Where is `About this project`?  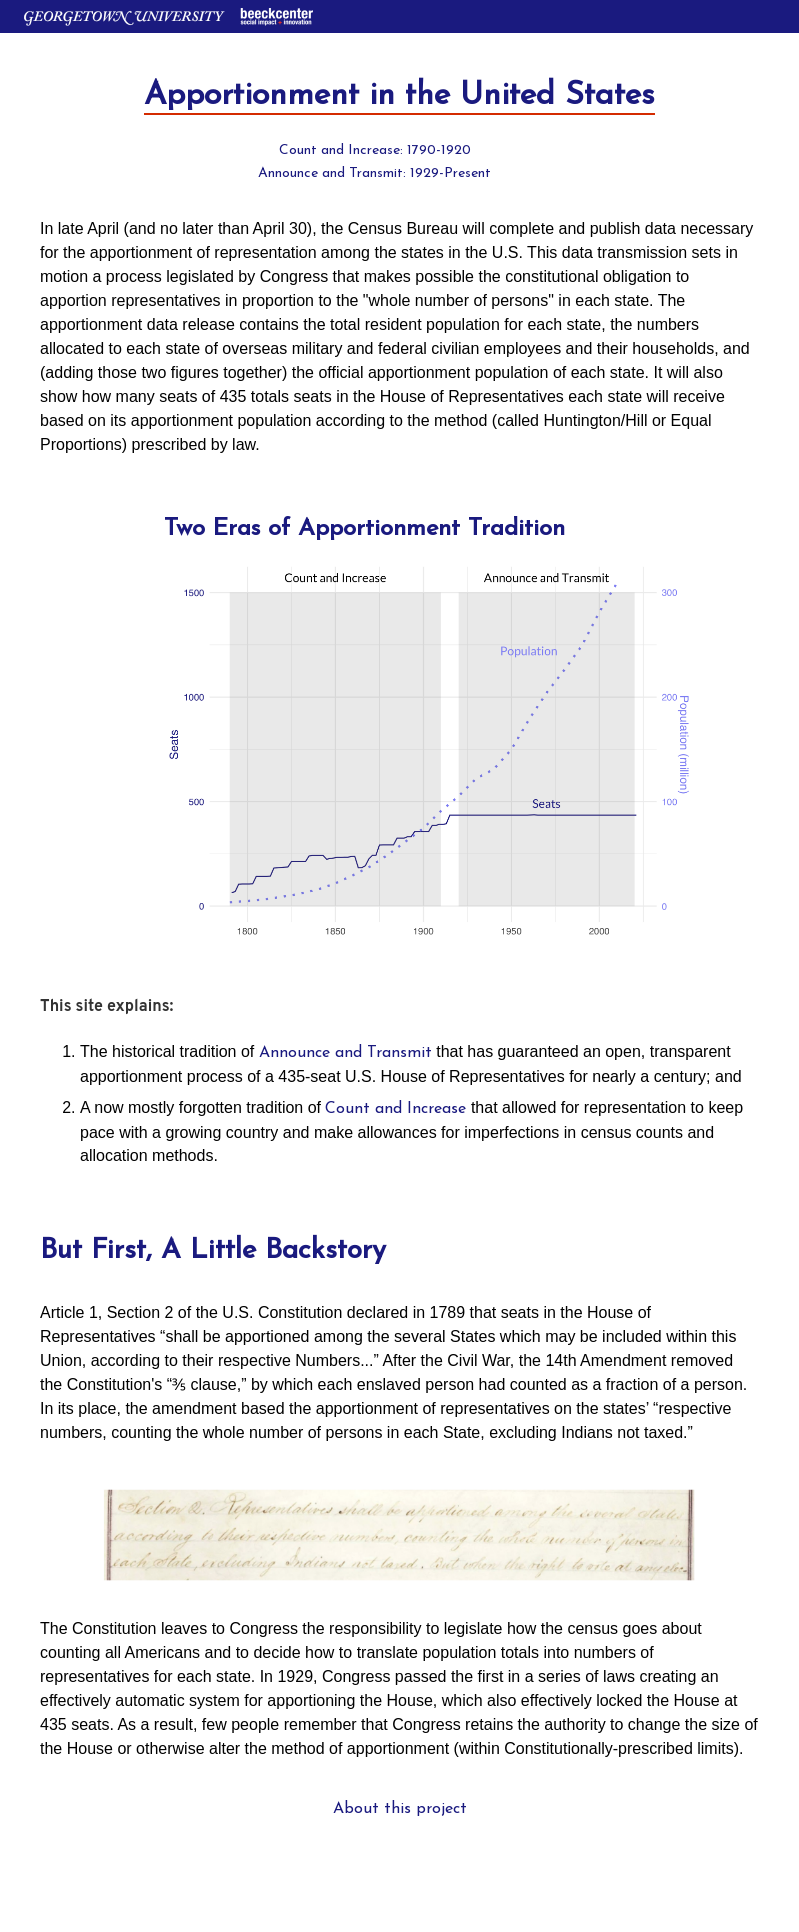
About this project is located at coordinates (400, 1809).